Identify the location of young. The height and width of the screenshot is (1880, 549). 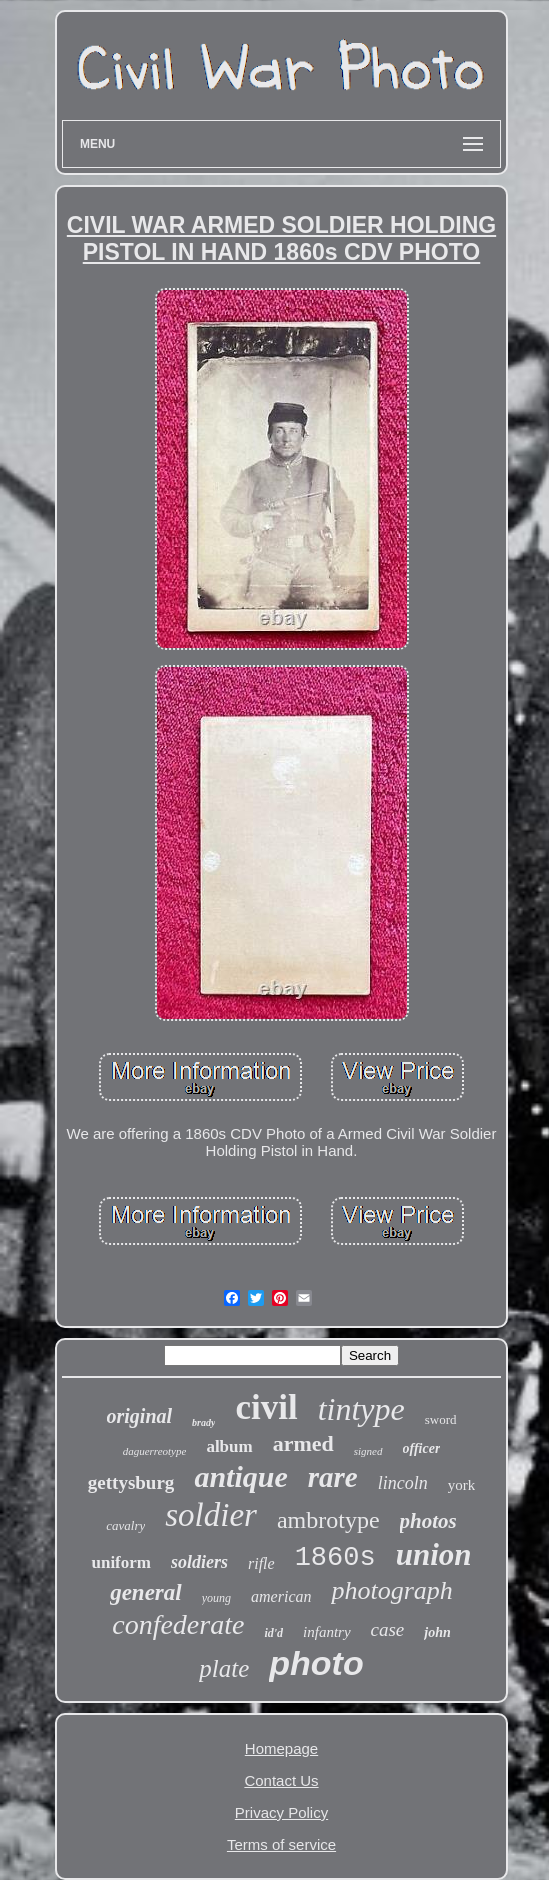
(216, 1598).